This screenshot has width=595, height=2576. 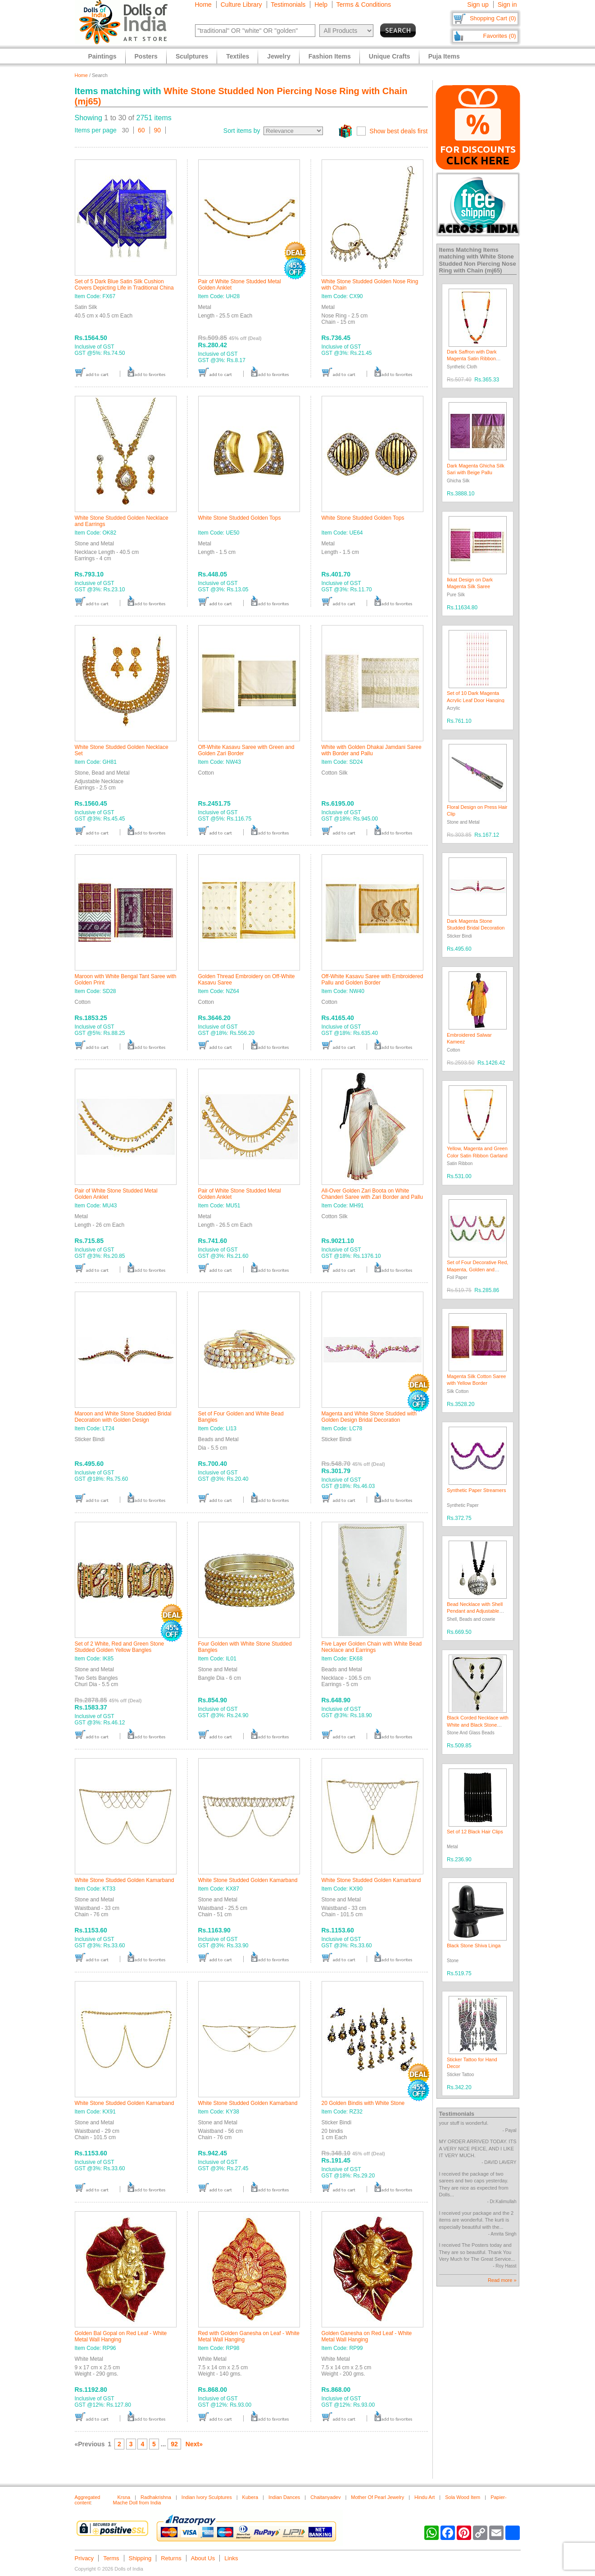 I want to click on Paintings, so click(x=102, y=56).